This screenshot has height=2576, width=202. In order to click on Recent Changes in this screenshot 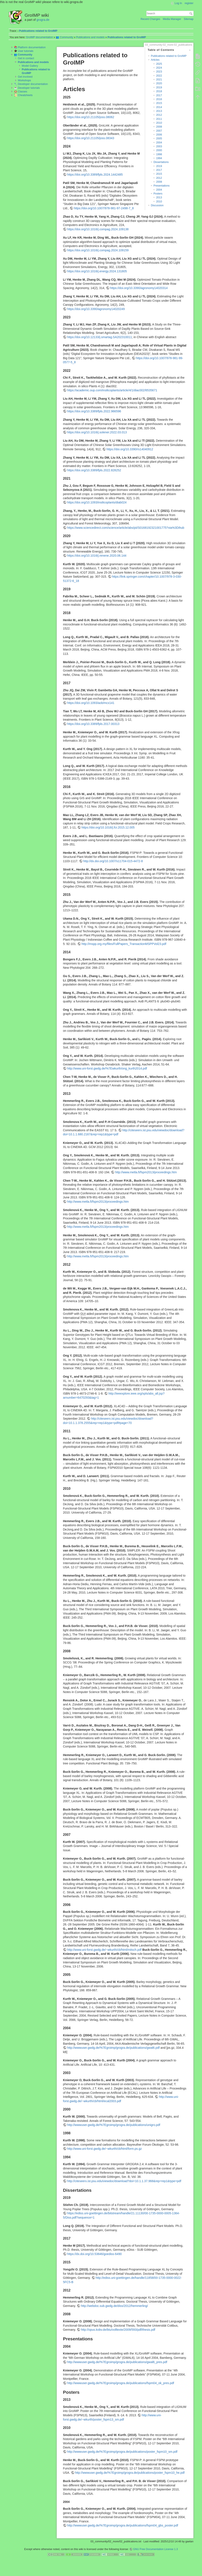, I will do `click(150, 19)`.